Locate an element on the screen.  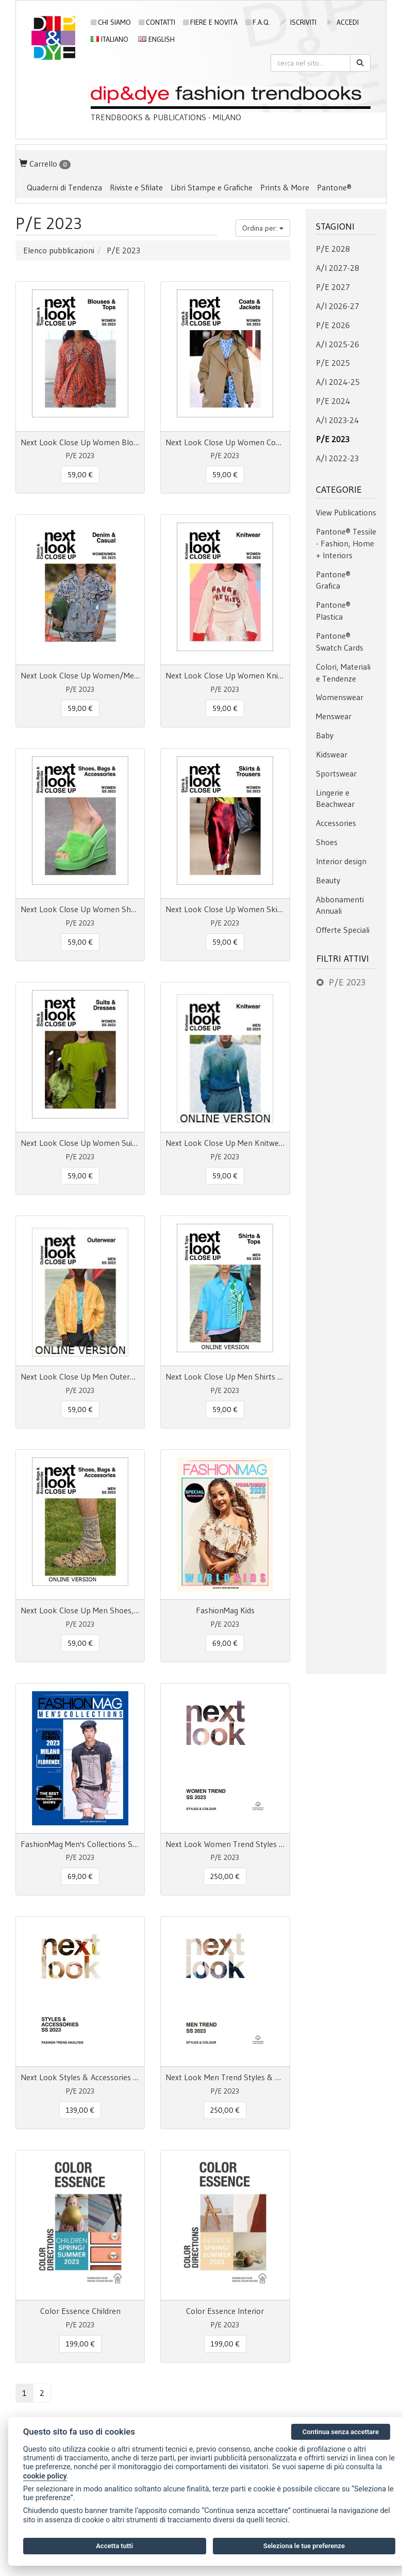
Next Look Styles & Accessories SS 23 is located at coordinates (80, 2077).